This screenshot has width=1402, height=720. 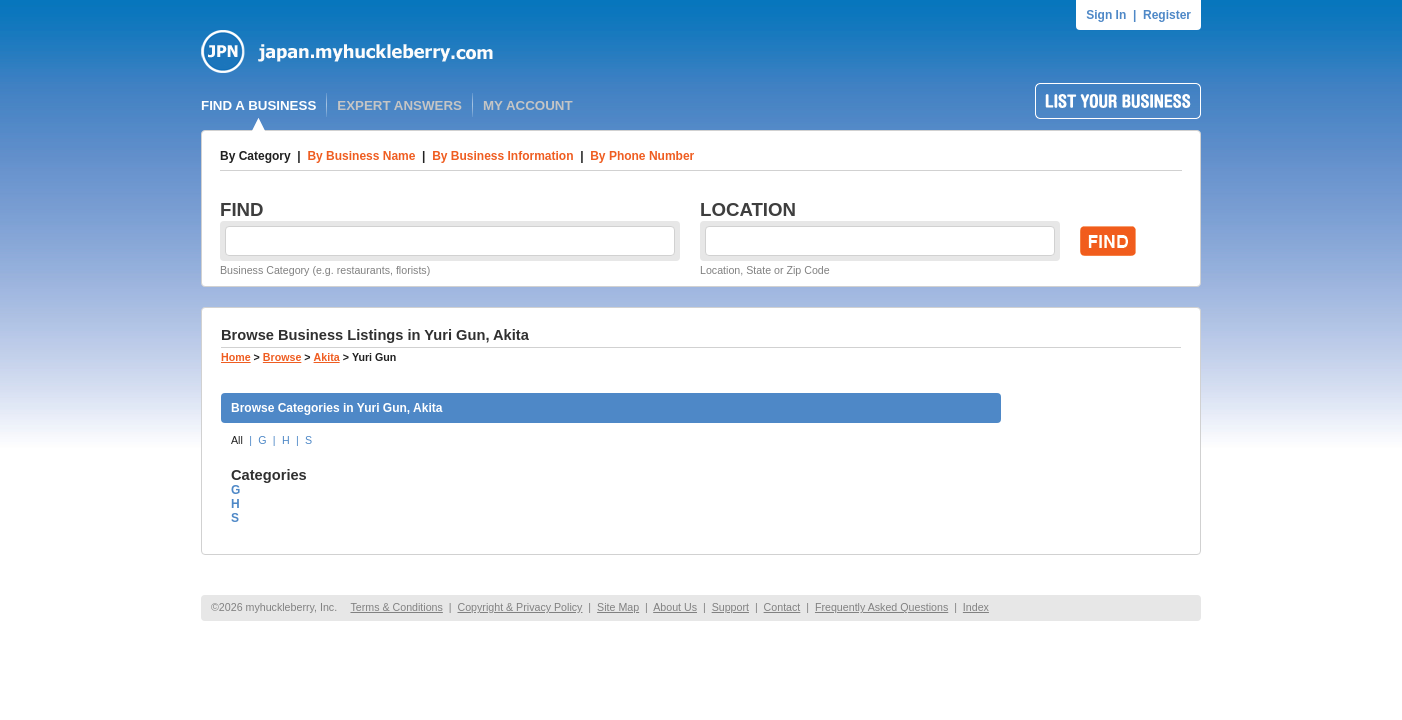 I want to click on FIND A BUSINESS, so click(x=258, y=105).